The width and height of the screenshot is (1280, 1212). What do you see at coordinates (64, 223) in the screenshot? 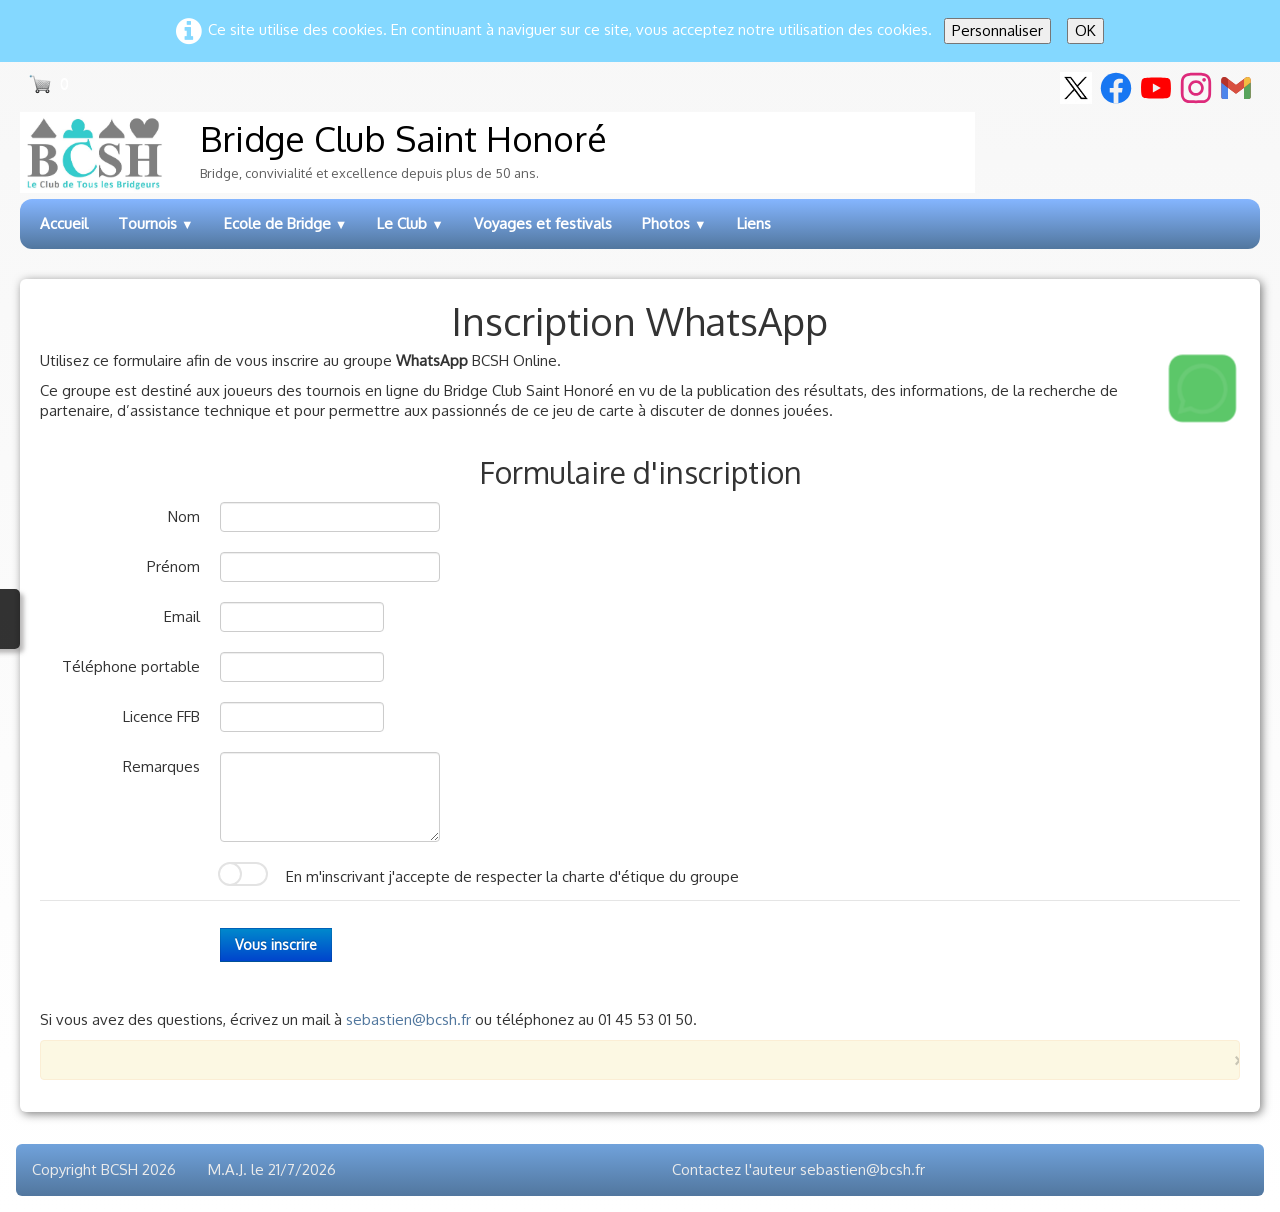
I see `Accueil` at bounding box center [64, 223].